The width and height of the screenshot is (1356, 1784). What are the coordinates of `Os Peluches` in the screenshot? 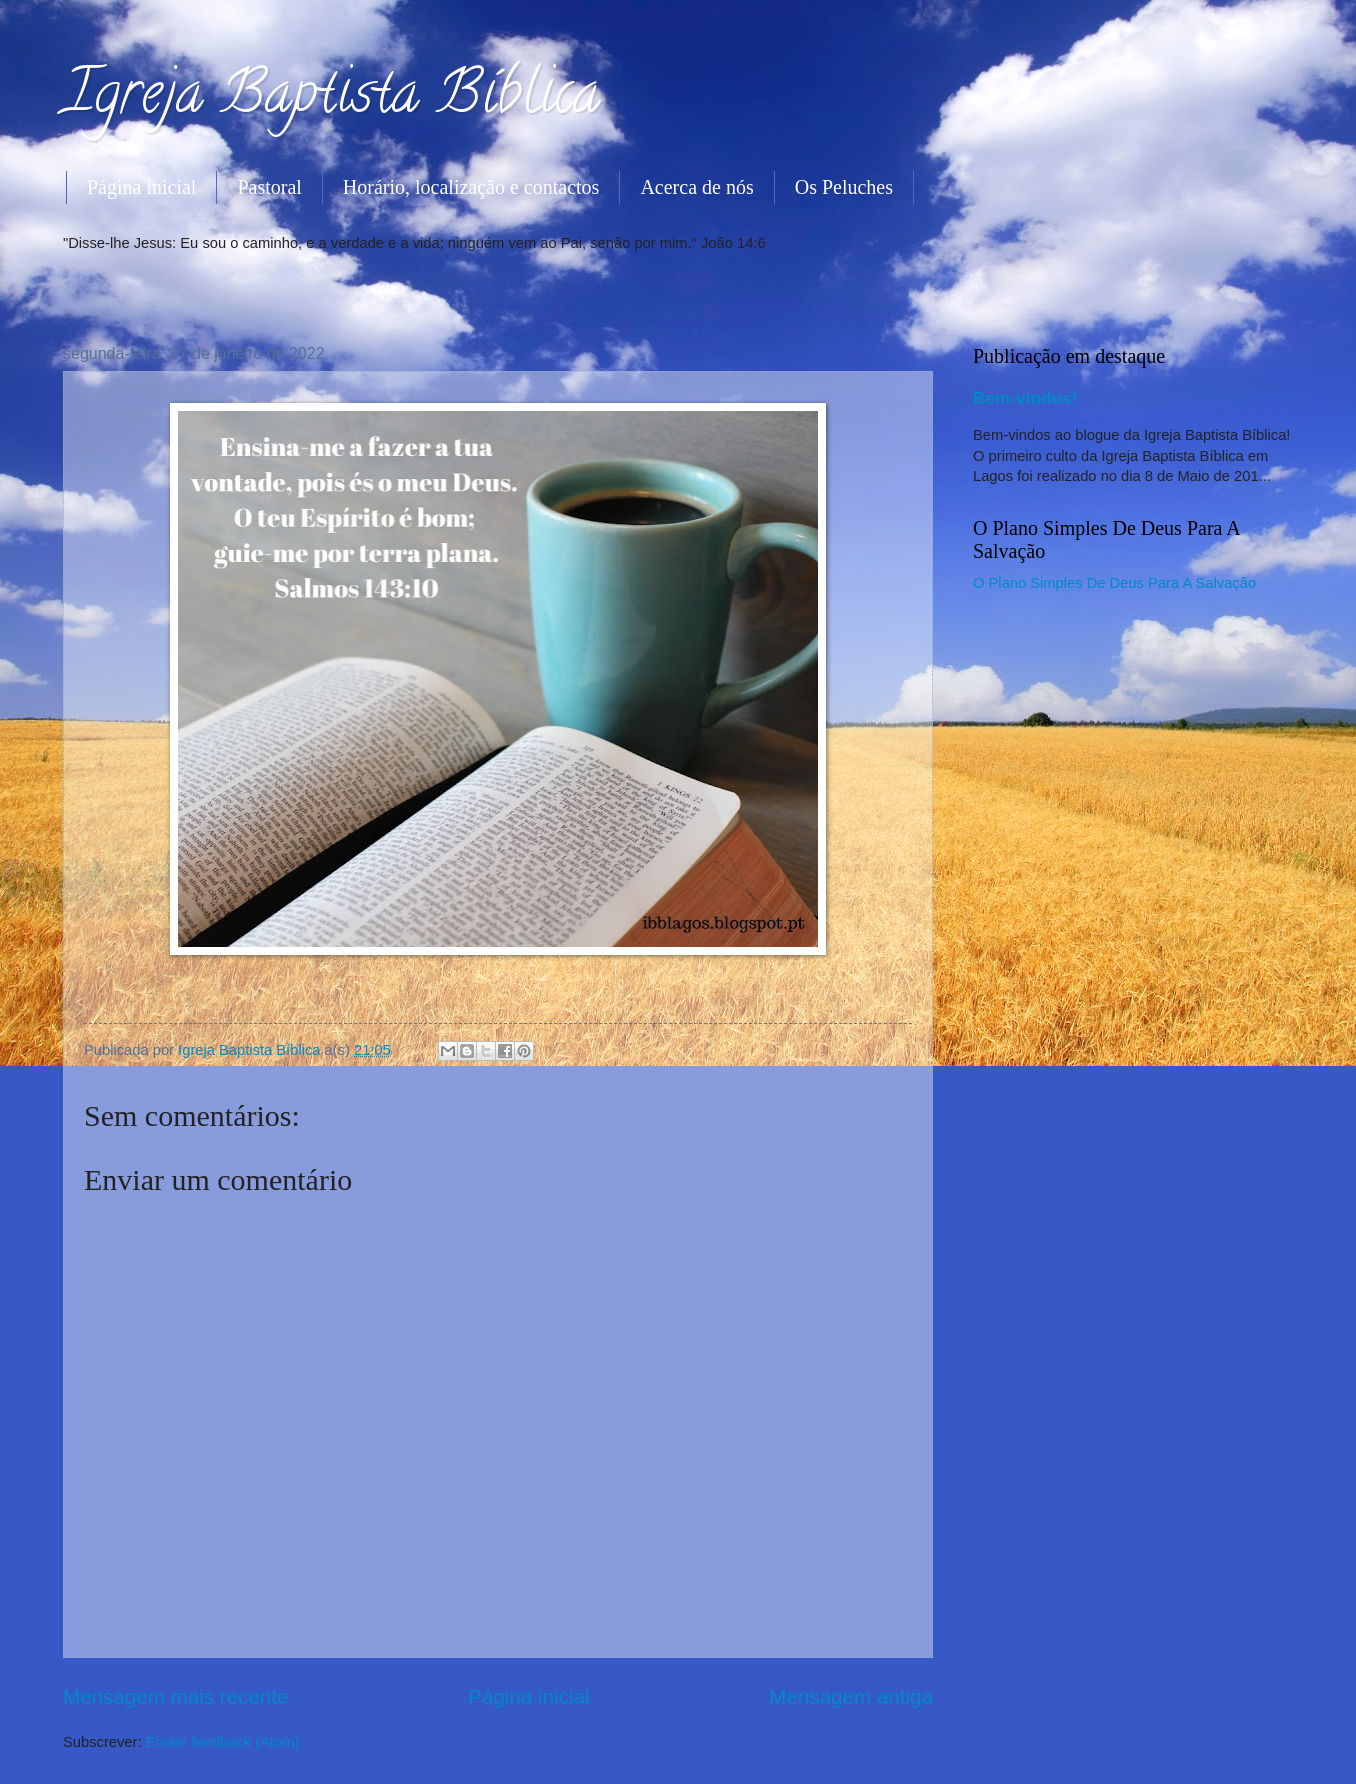 It's located at (844, 187).